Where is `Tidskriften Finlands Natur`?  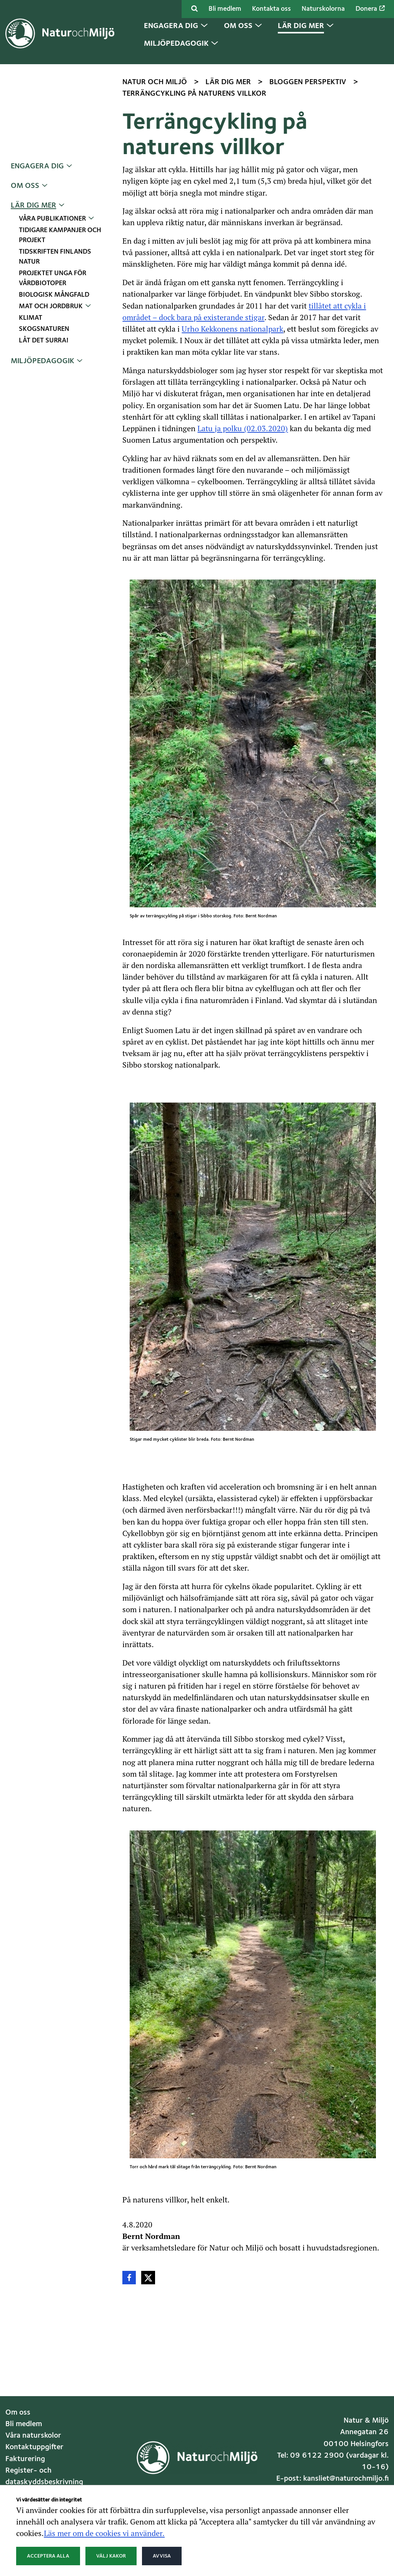 Tidskriften Finlands Natur is located at coordinates (55, 257).